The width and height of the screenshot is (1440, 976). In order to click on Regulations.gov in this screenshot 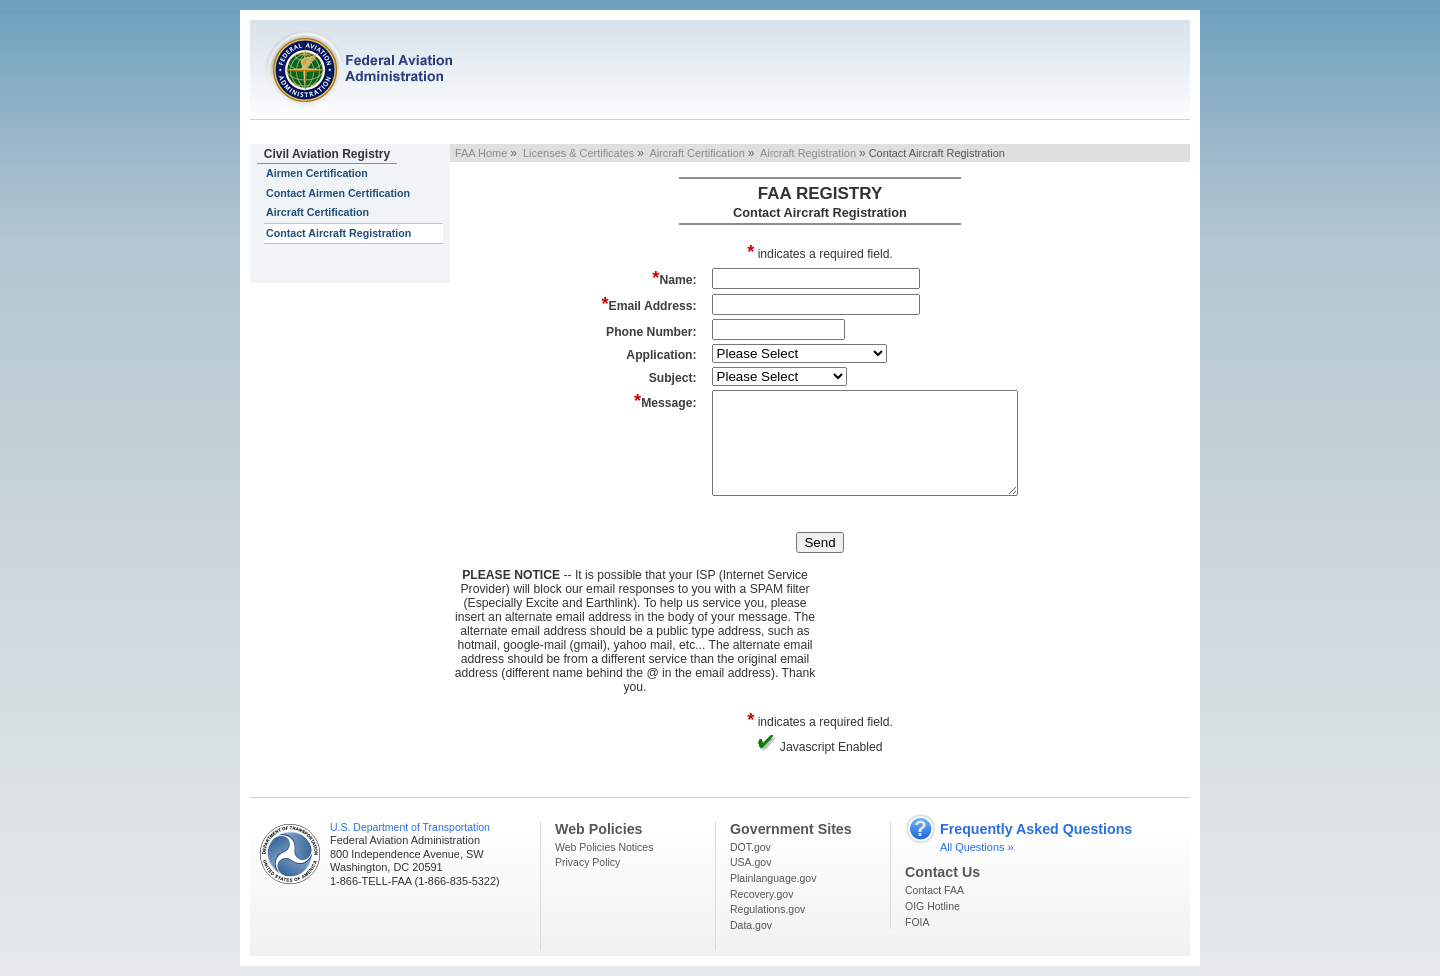, I will do `click(767, 909)`.